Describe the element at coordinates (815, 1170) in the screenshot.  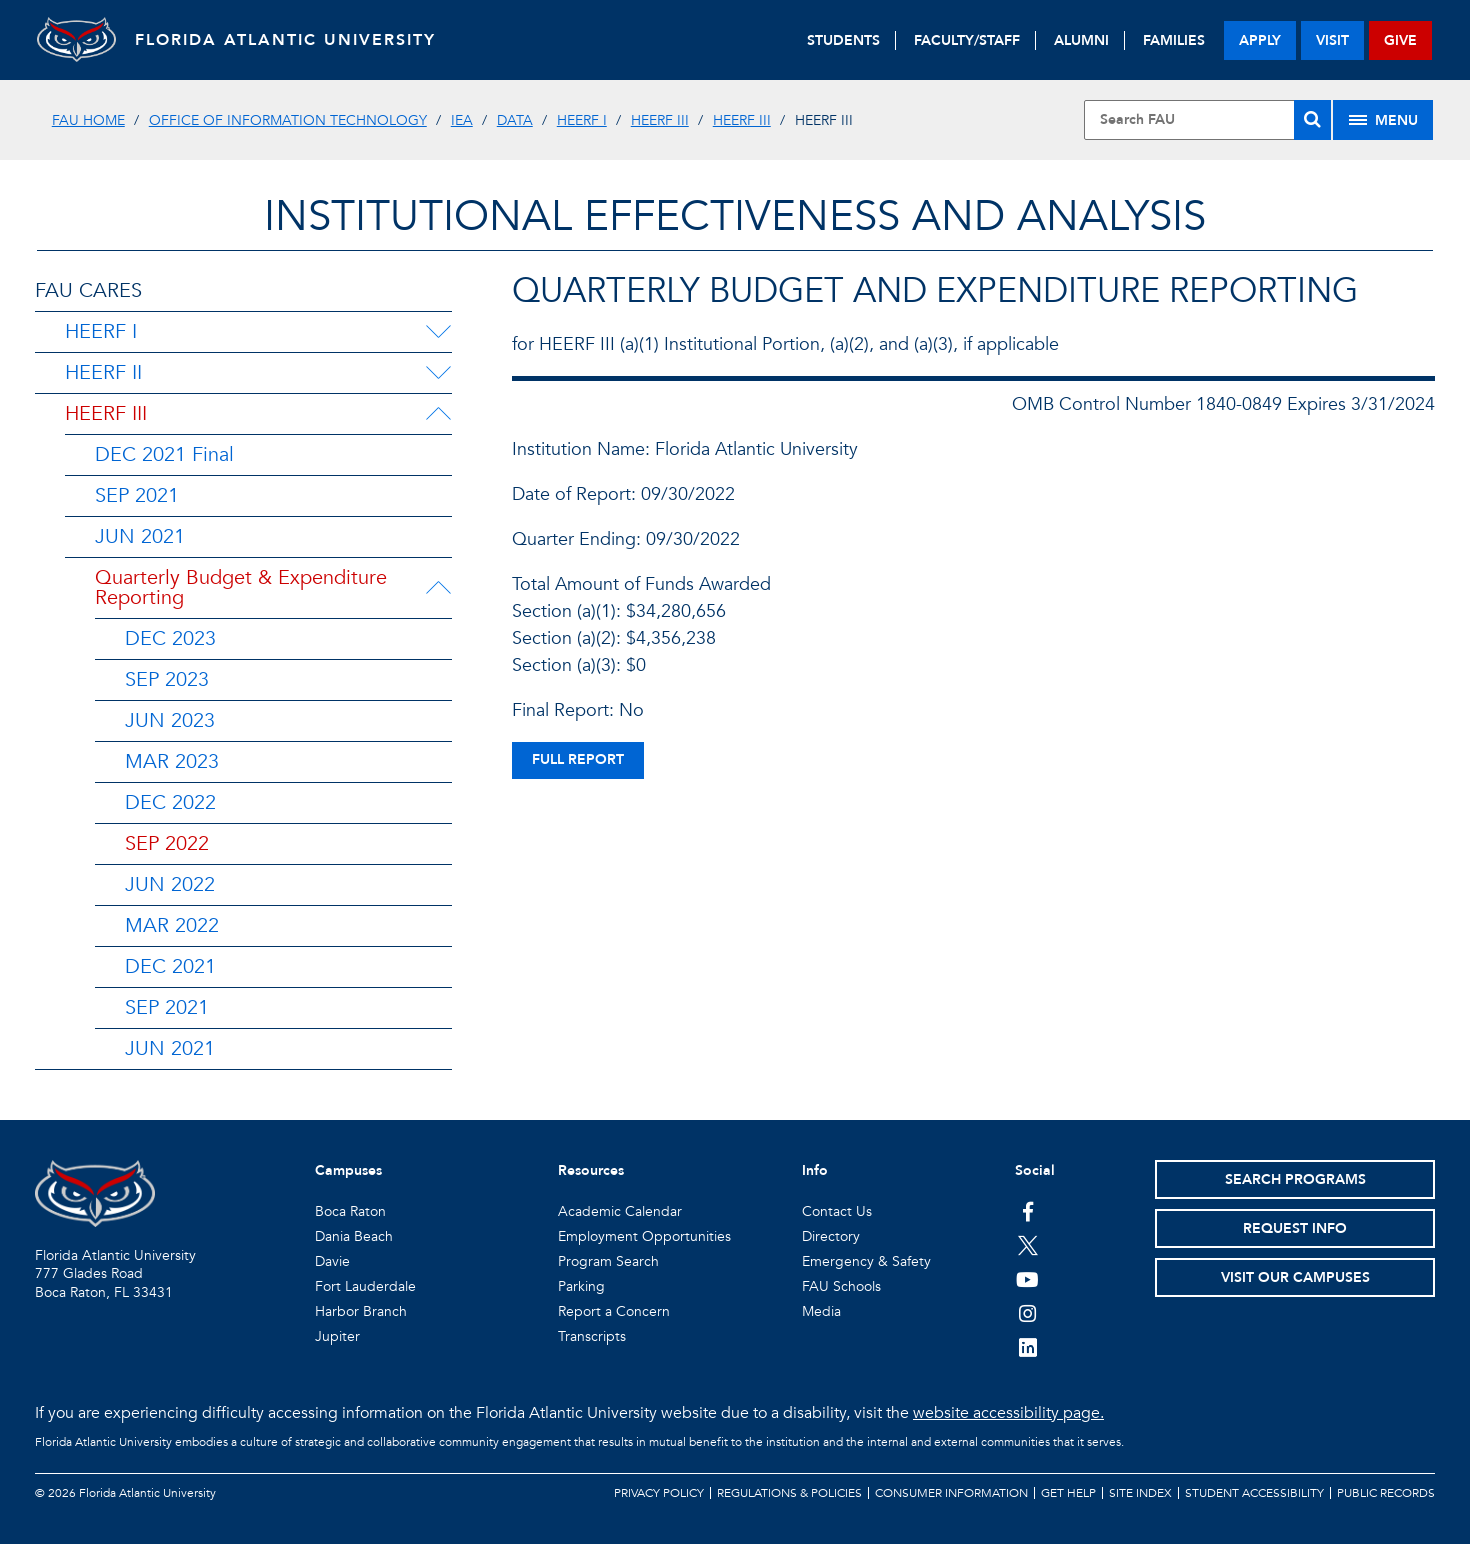
I see `Info [button]` at that location.